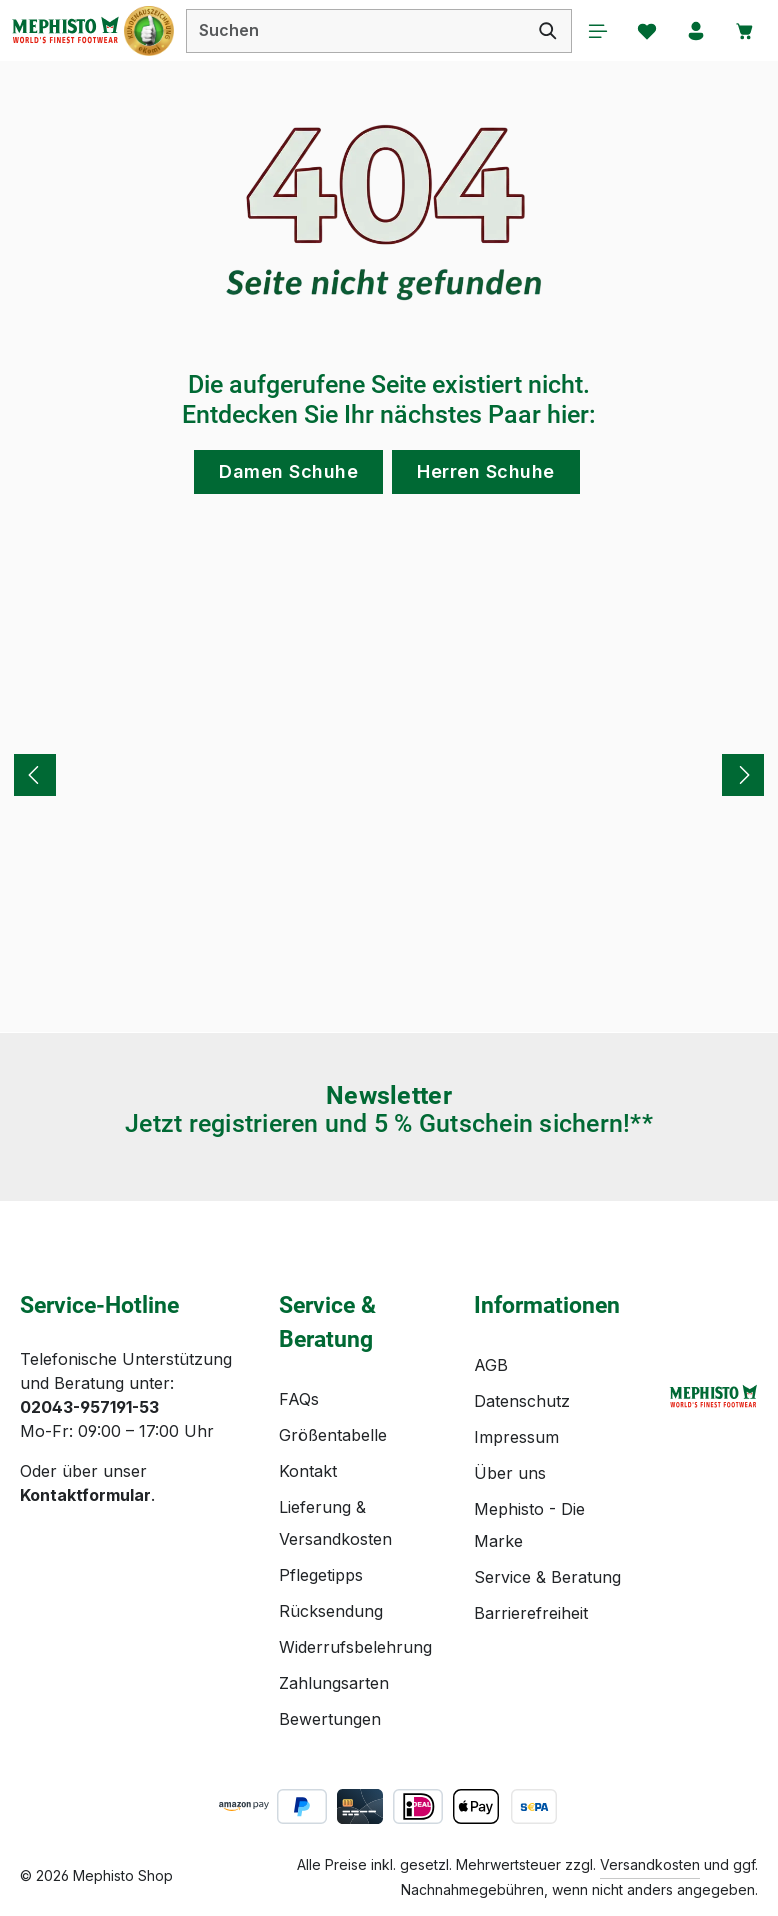 This screenshot has width=778, height=1916. I want to click on Datenschutz, so click(522, 1401).